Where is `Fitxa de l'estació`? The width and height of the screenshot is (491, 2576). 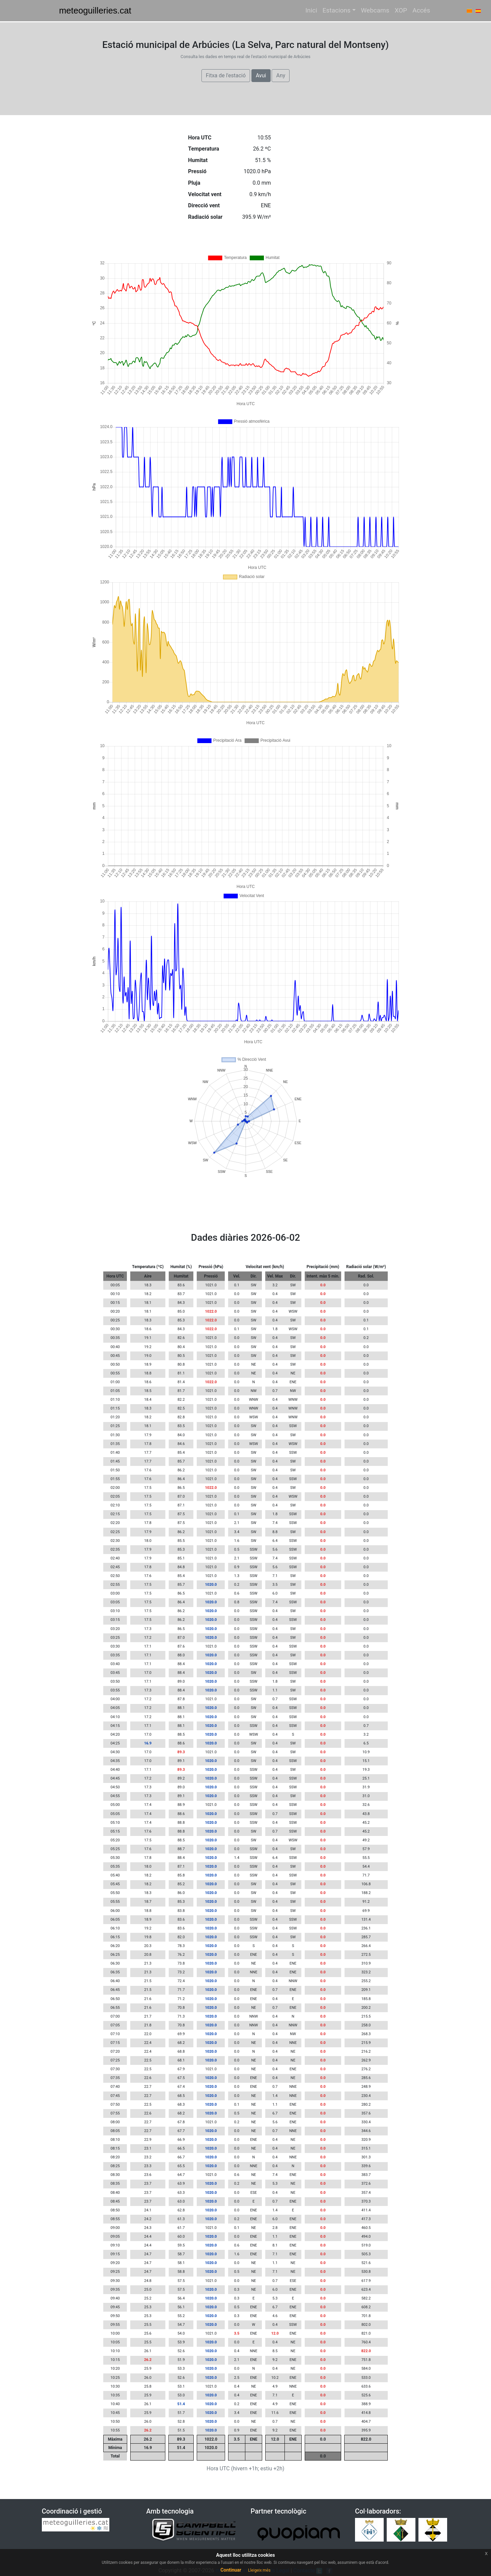 Fitxa de l'estació is located at coordinates (226, 75).